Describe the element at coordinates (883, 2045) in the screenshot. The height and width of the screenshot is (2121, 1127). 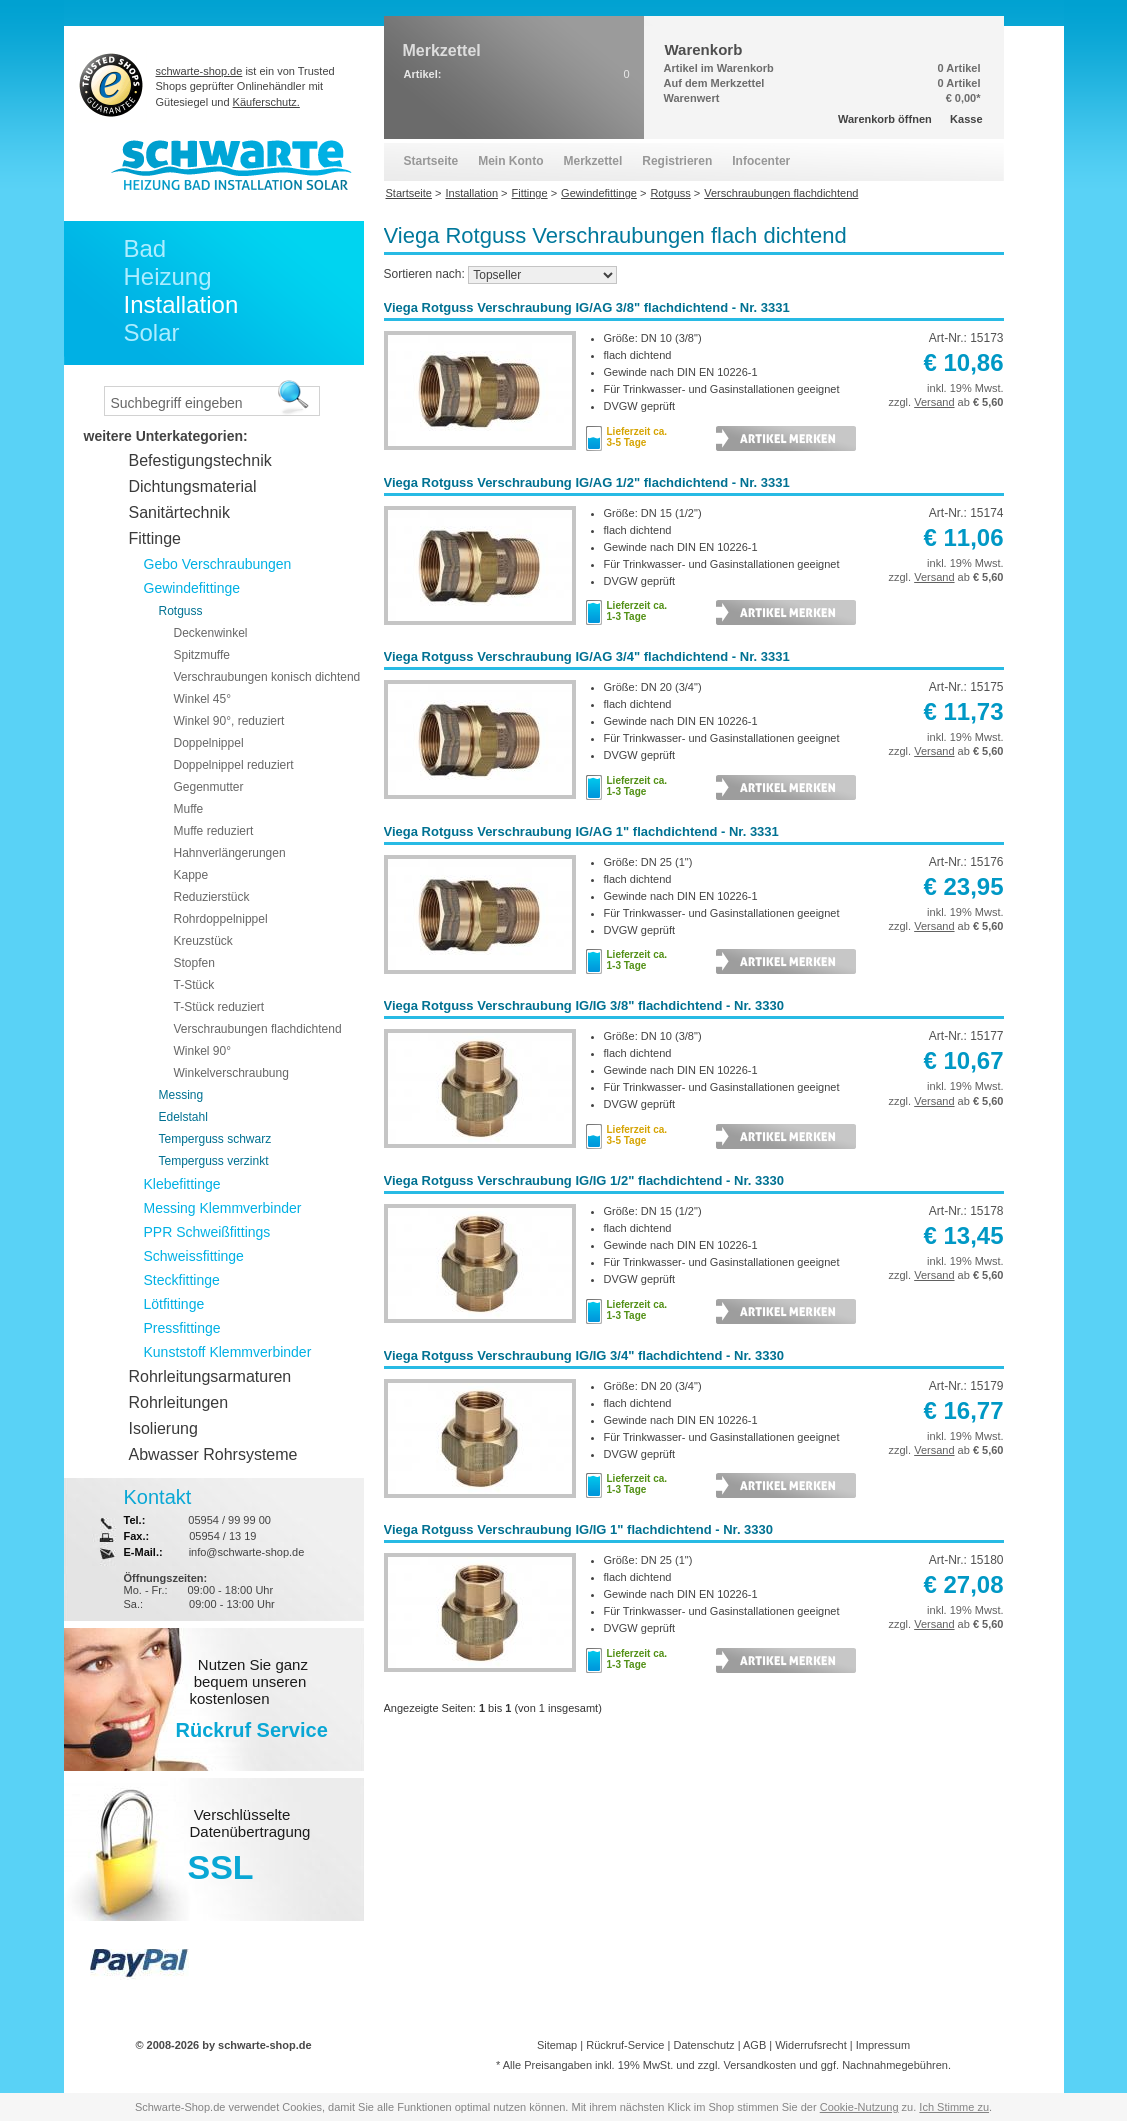
I see `Impressum` at that location.